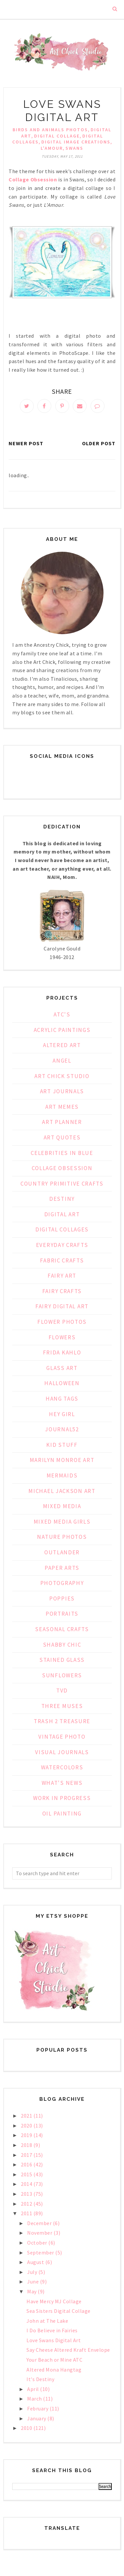 The image size is (124, 2576). What do you see at coordinates (62, 1168) in the screenshot?
I see `Collage Obsession` at bounding box center [62, 1168].